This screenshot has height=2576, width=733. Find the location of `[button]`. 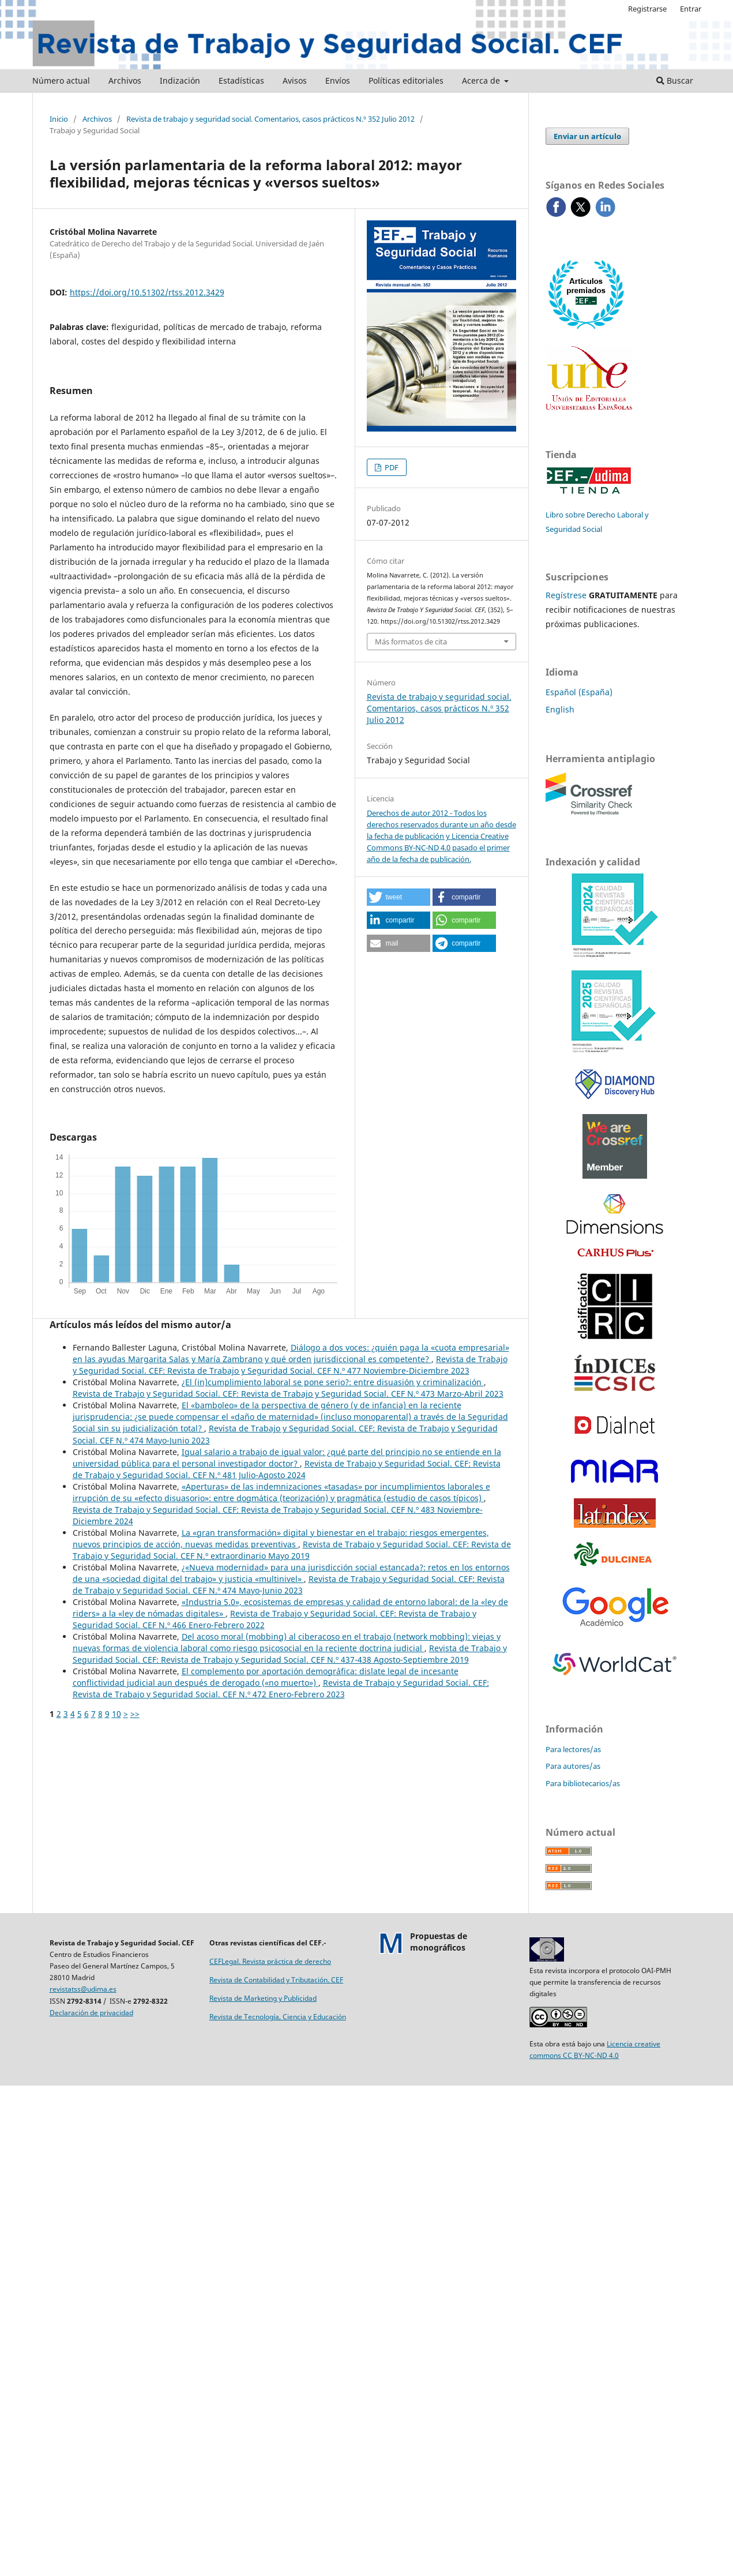

[button] is located at coordinates (398, 897).